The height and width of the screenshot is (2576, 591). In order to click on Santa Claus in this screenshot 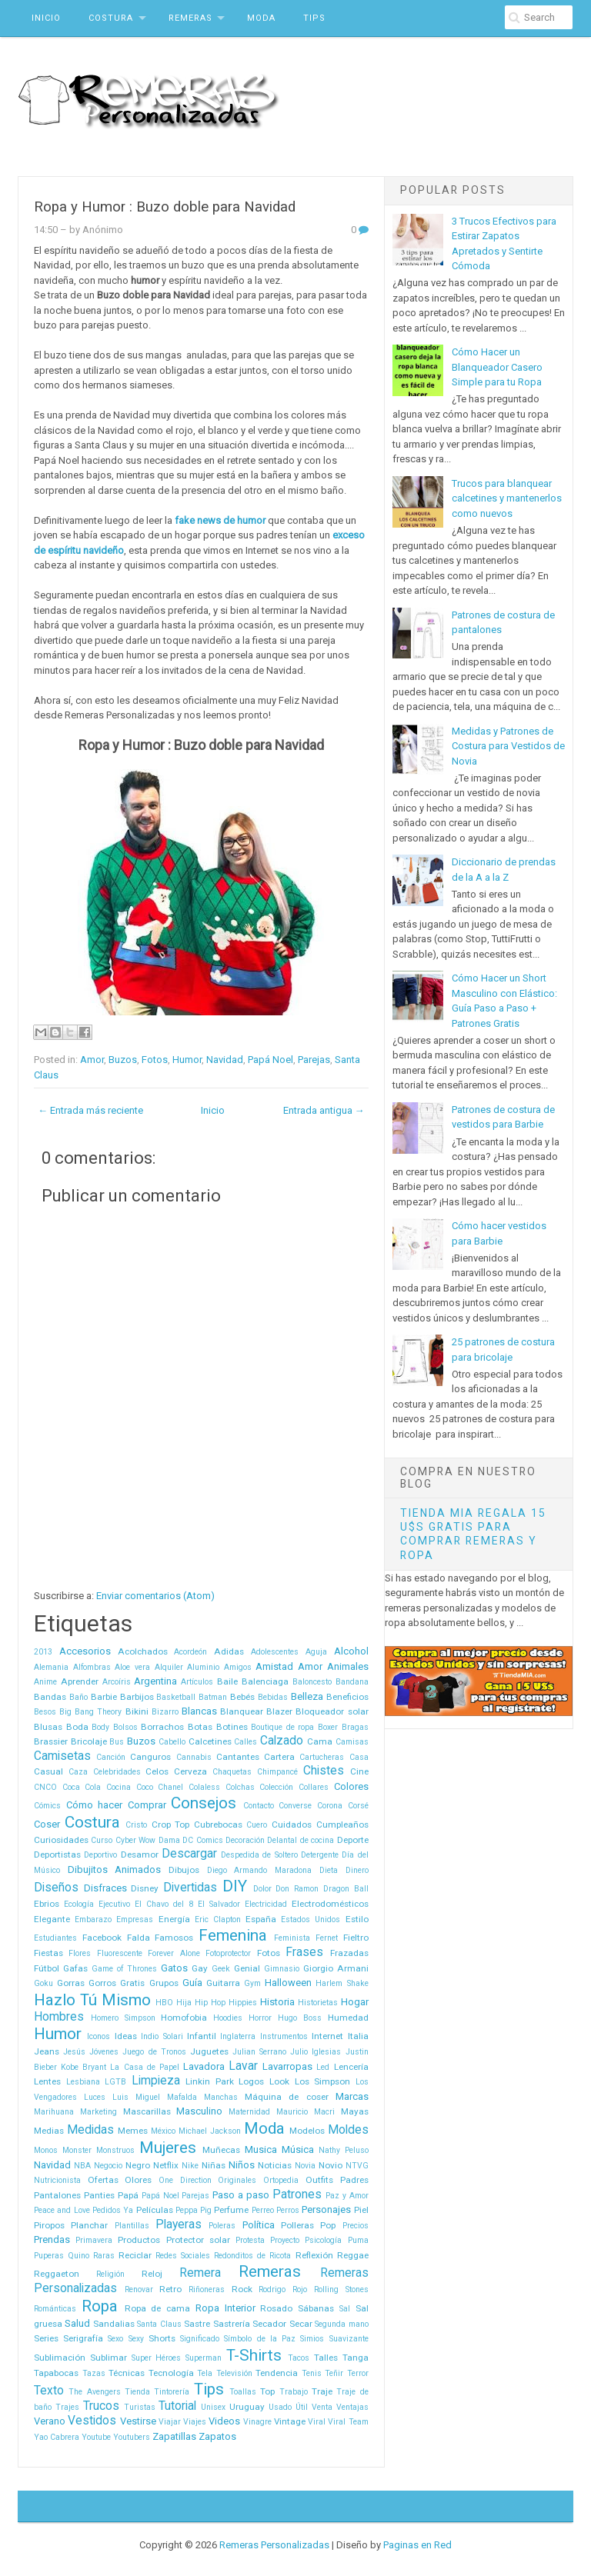, I will do `click(159, 2324)`.